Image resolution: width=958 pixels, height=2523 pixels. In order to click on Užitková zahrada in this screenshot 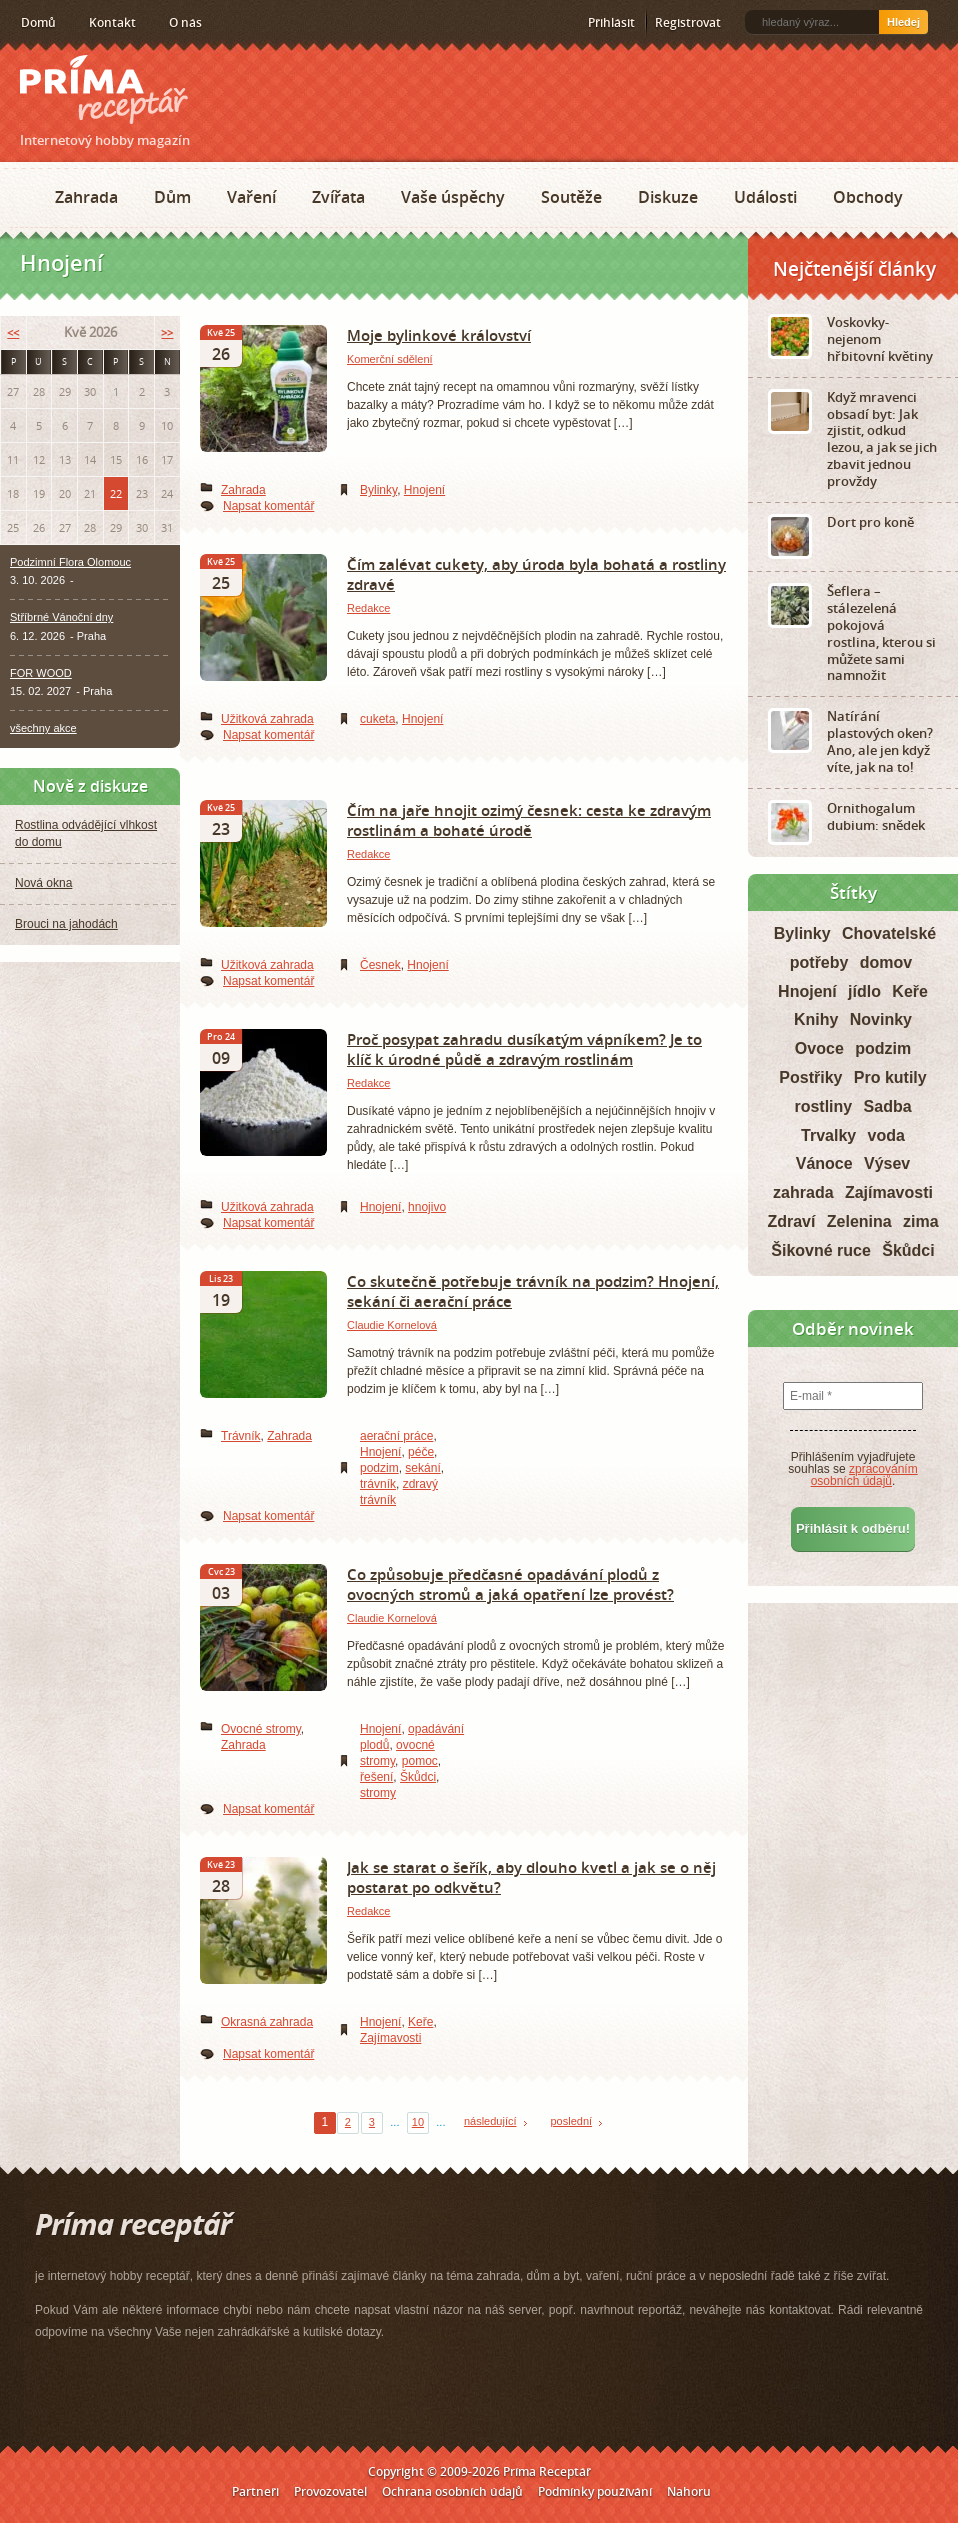, I will do `click(267, 719)`.